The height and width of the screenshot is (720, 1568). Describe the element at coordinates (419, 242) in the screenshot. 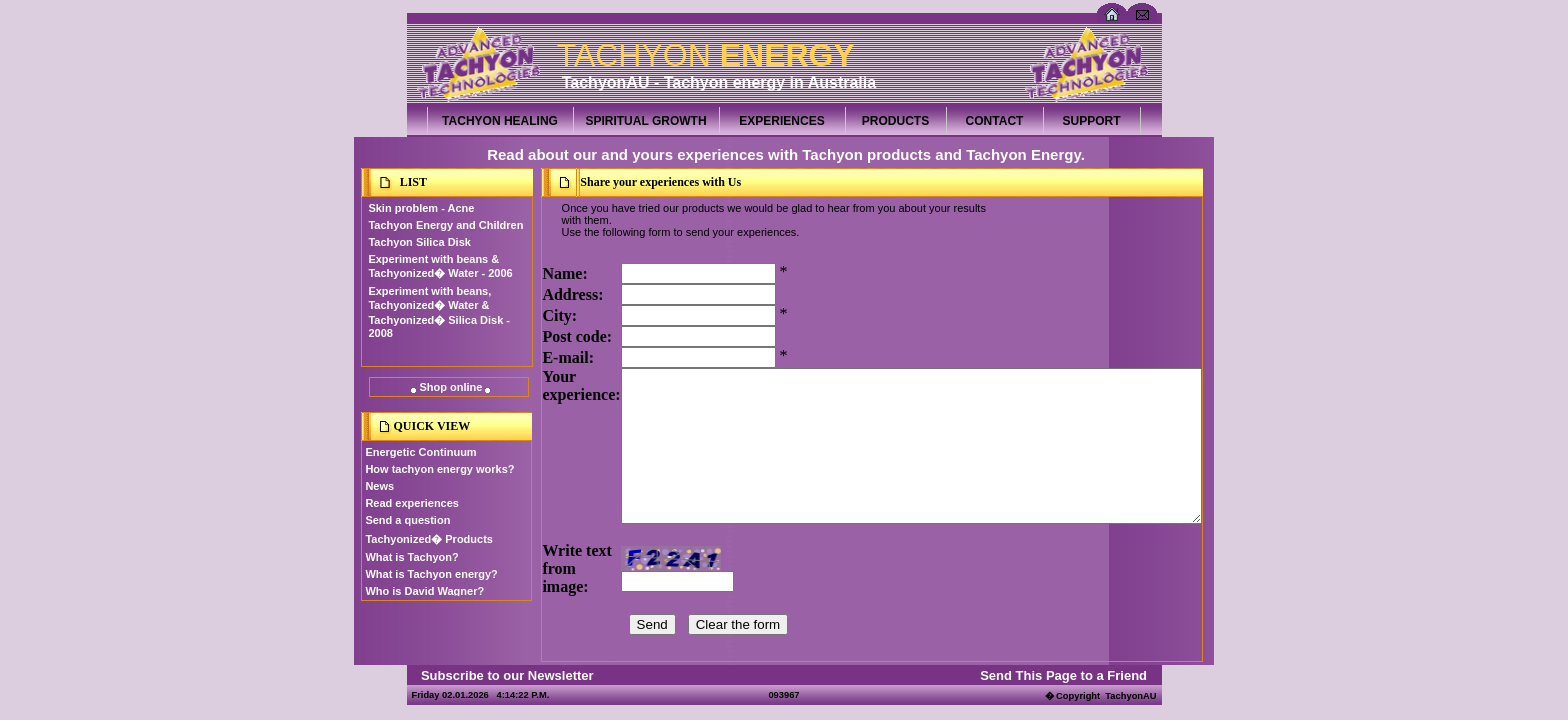

I see `Tachyon Silica Disk` at that location.